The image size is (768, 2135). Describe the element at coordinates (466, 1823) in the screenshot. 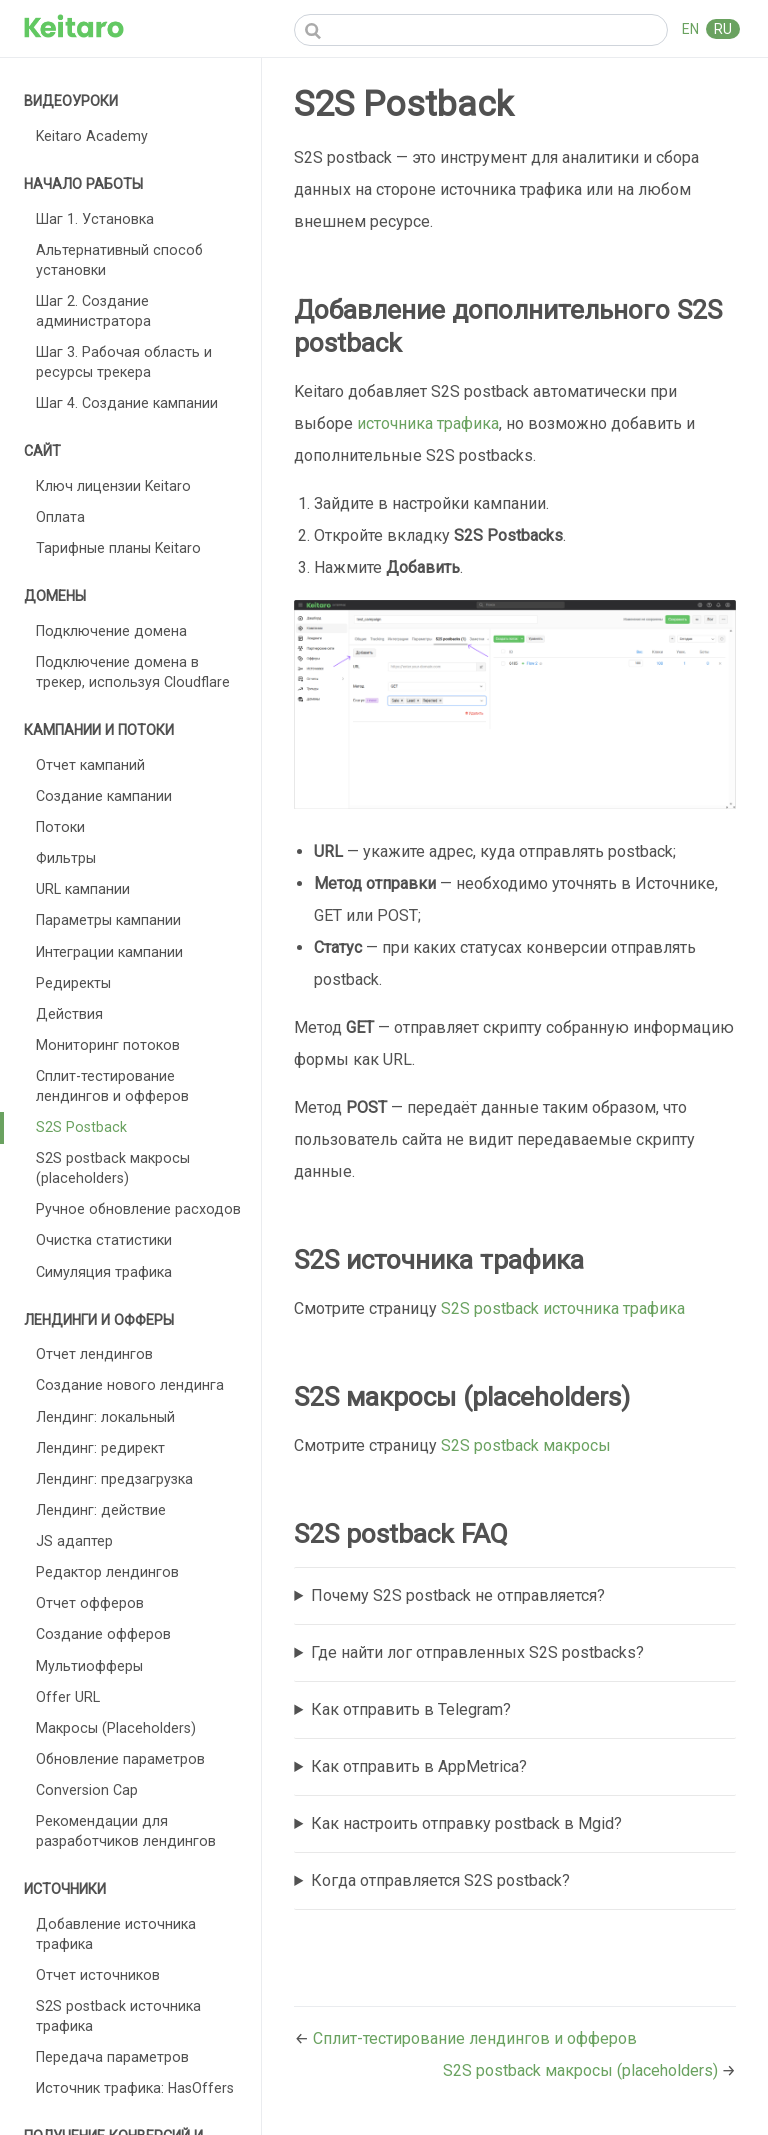

I see `Как настроить отправку postback в Mgid?` at that location.